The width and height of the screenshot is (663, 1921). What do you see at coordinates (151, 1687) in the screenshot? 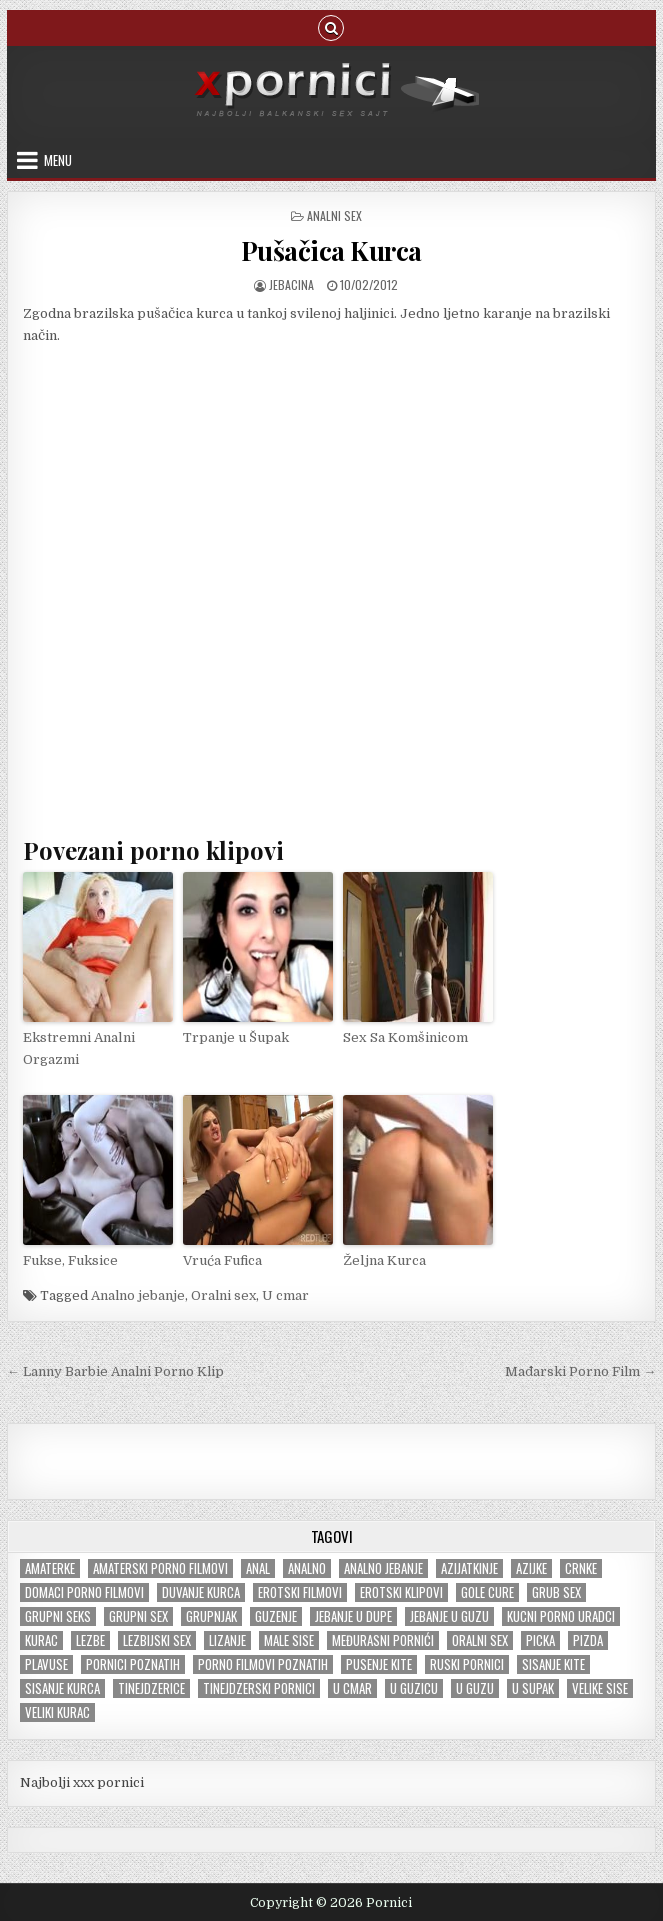
I see `tinejdzerice [tinejdzerice (210 items)]` at bounding box center [151, 1687].